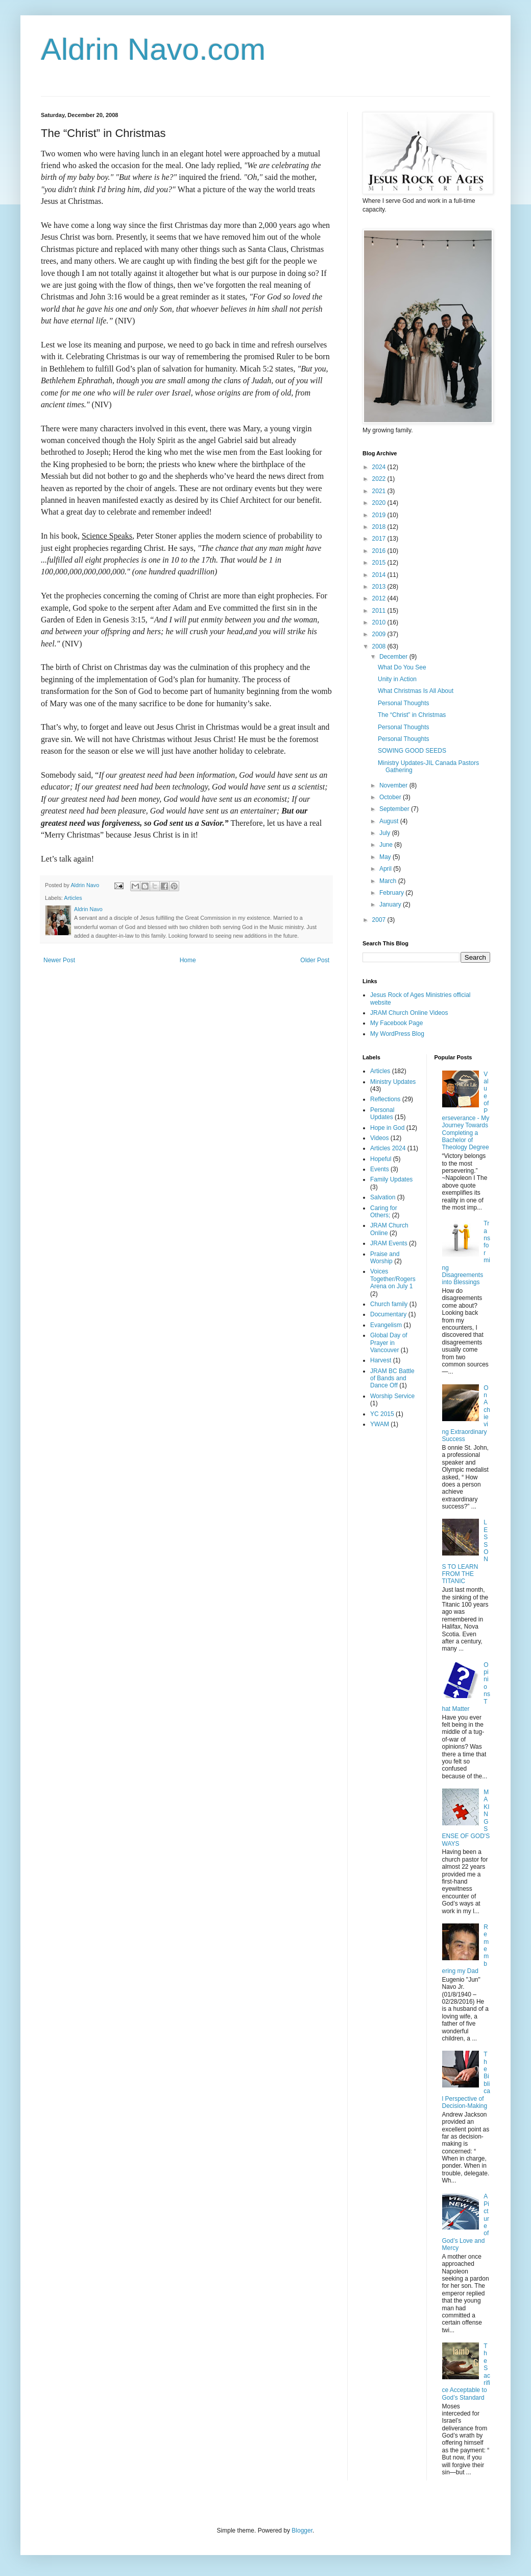  Describe the element at coordinates (153, 49) in the screenshot. I see `Aldrin Navo.com` at that location.